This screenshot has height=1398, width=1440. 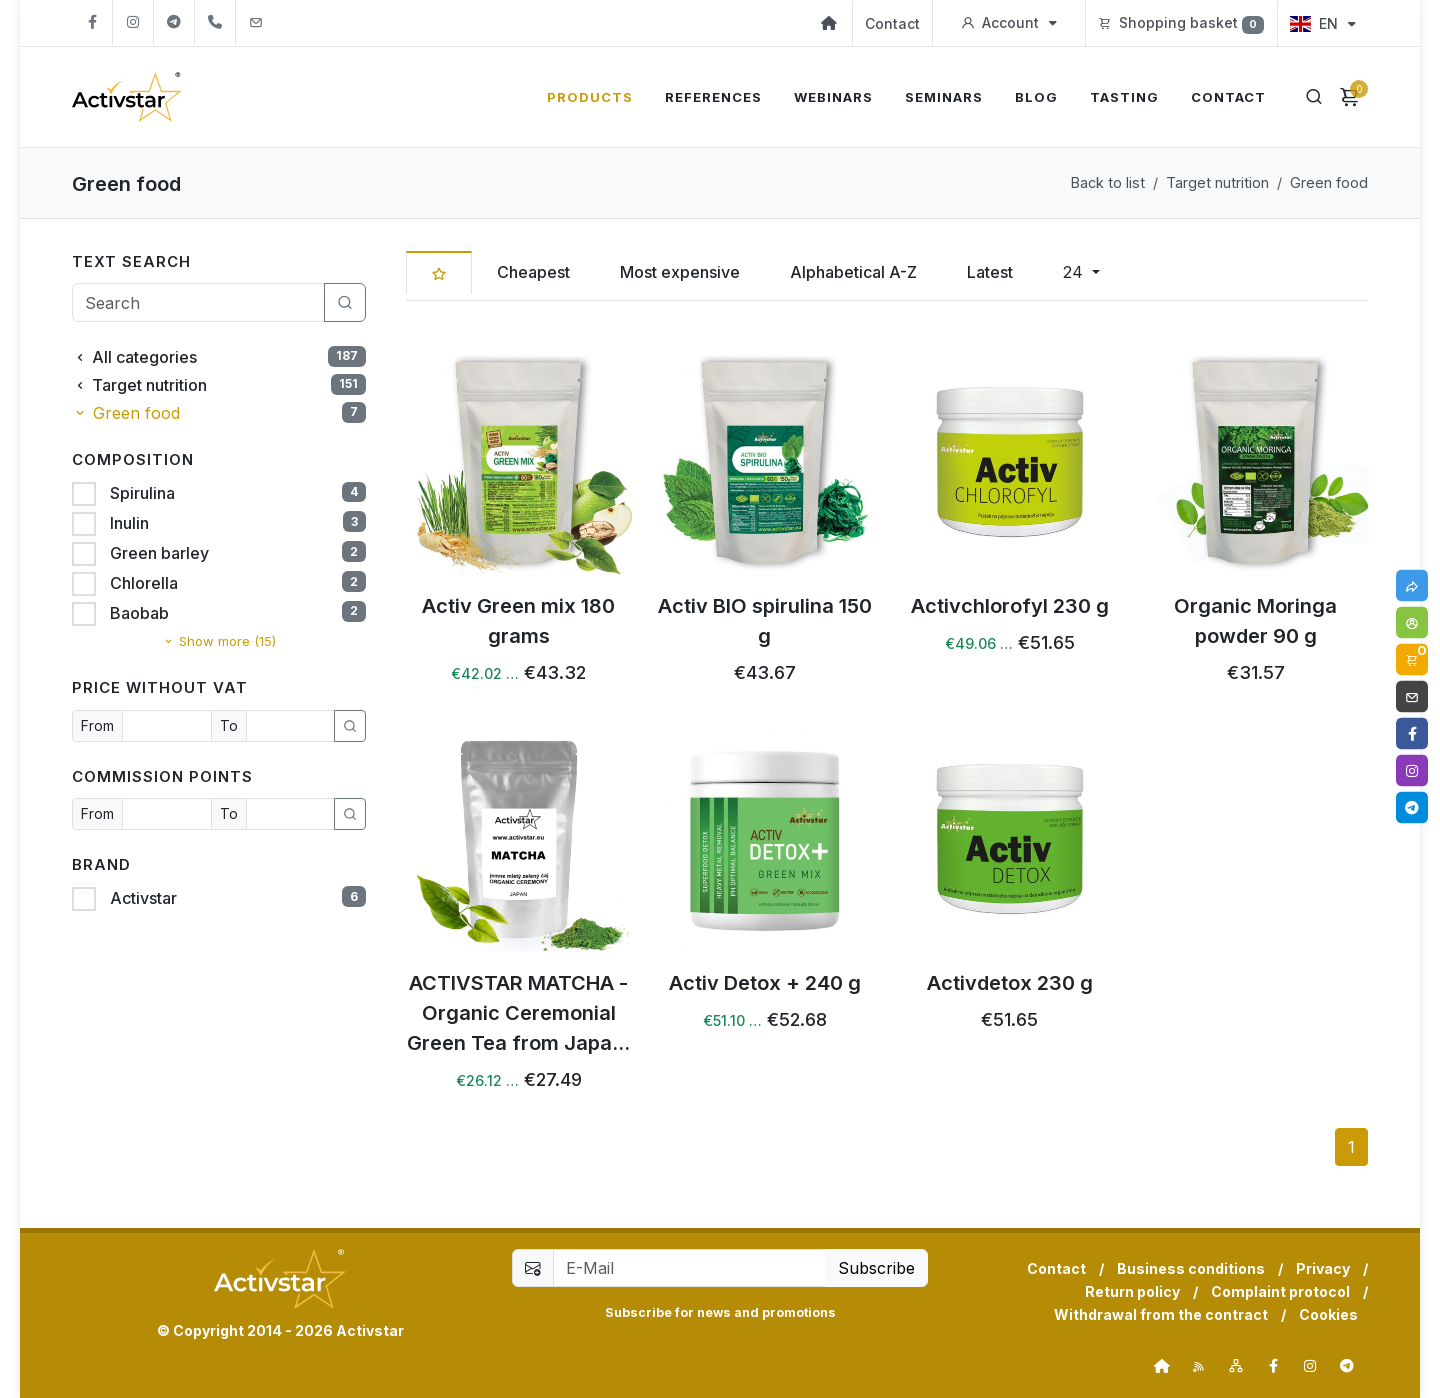 What do you see at coordinates (1328, 1314) in the screenshot?
I see `Cookies` at bounding box center [1328, 1314].